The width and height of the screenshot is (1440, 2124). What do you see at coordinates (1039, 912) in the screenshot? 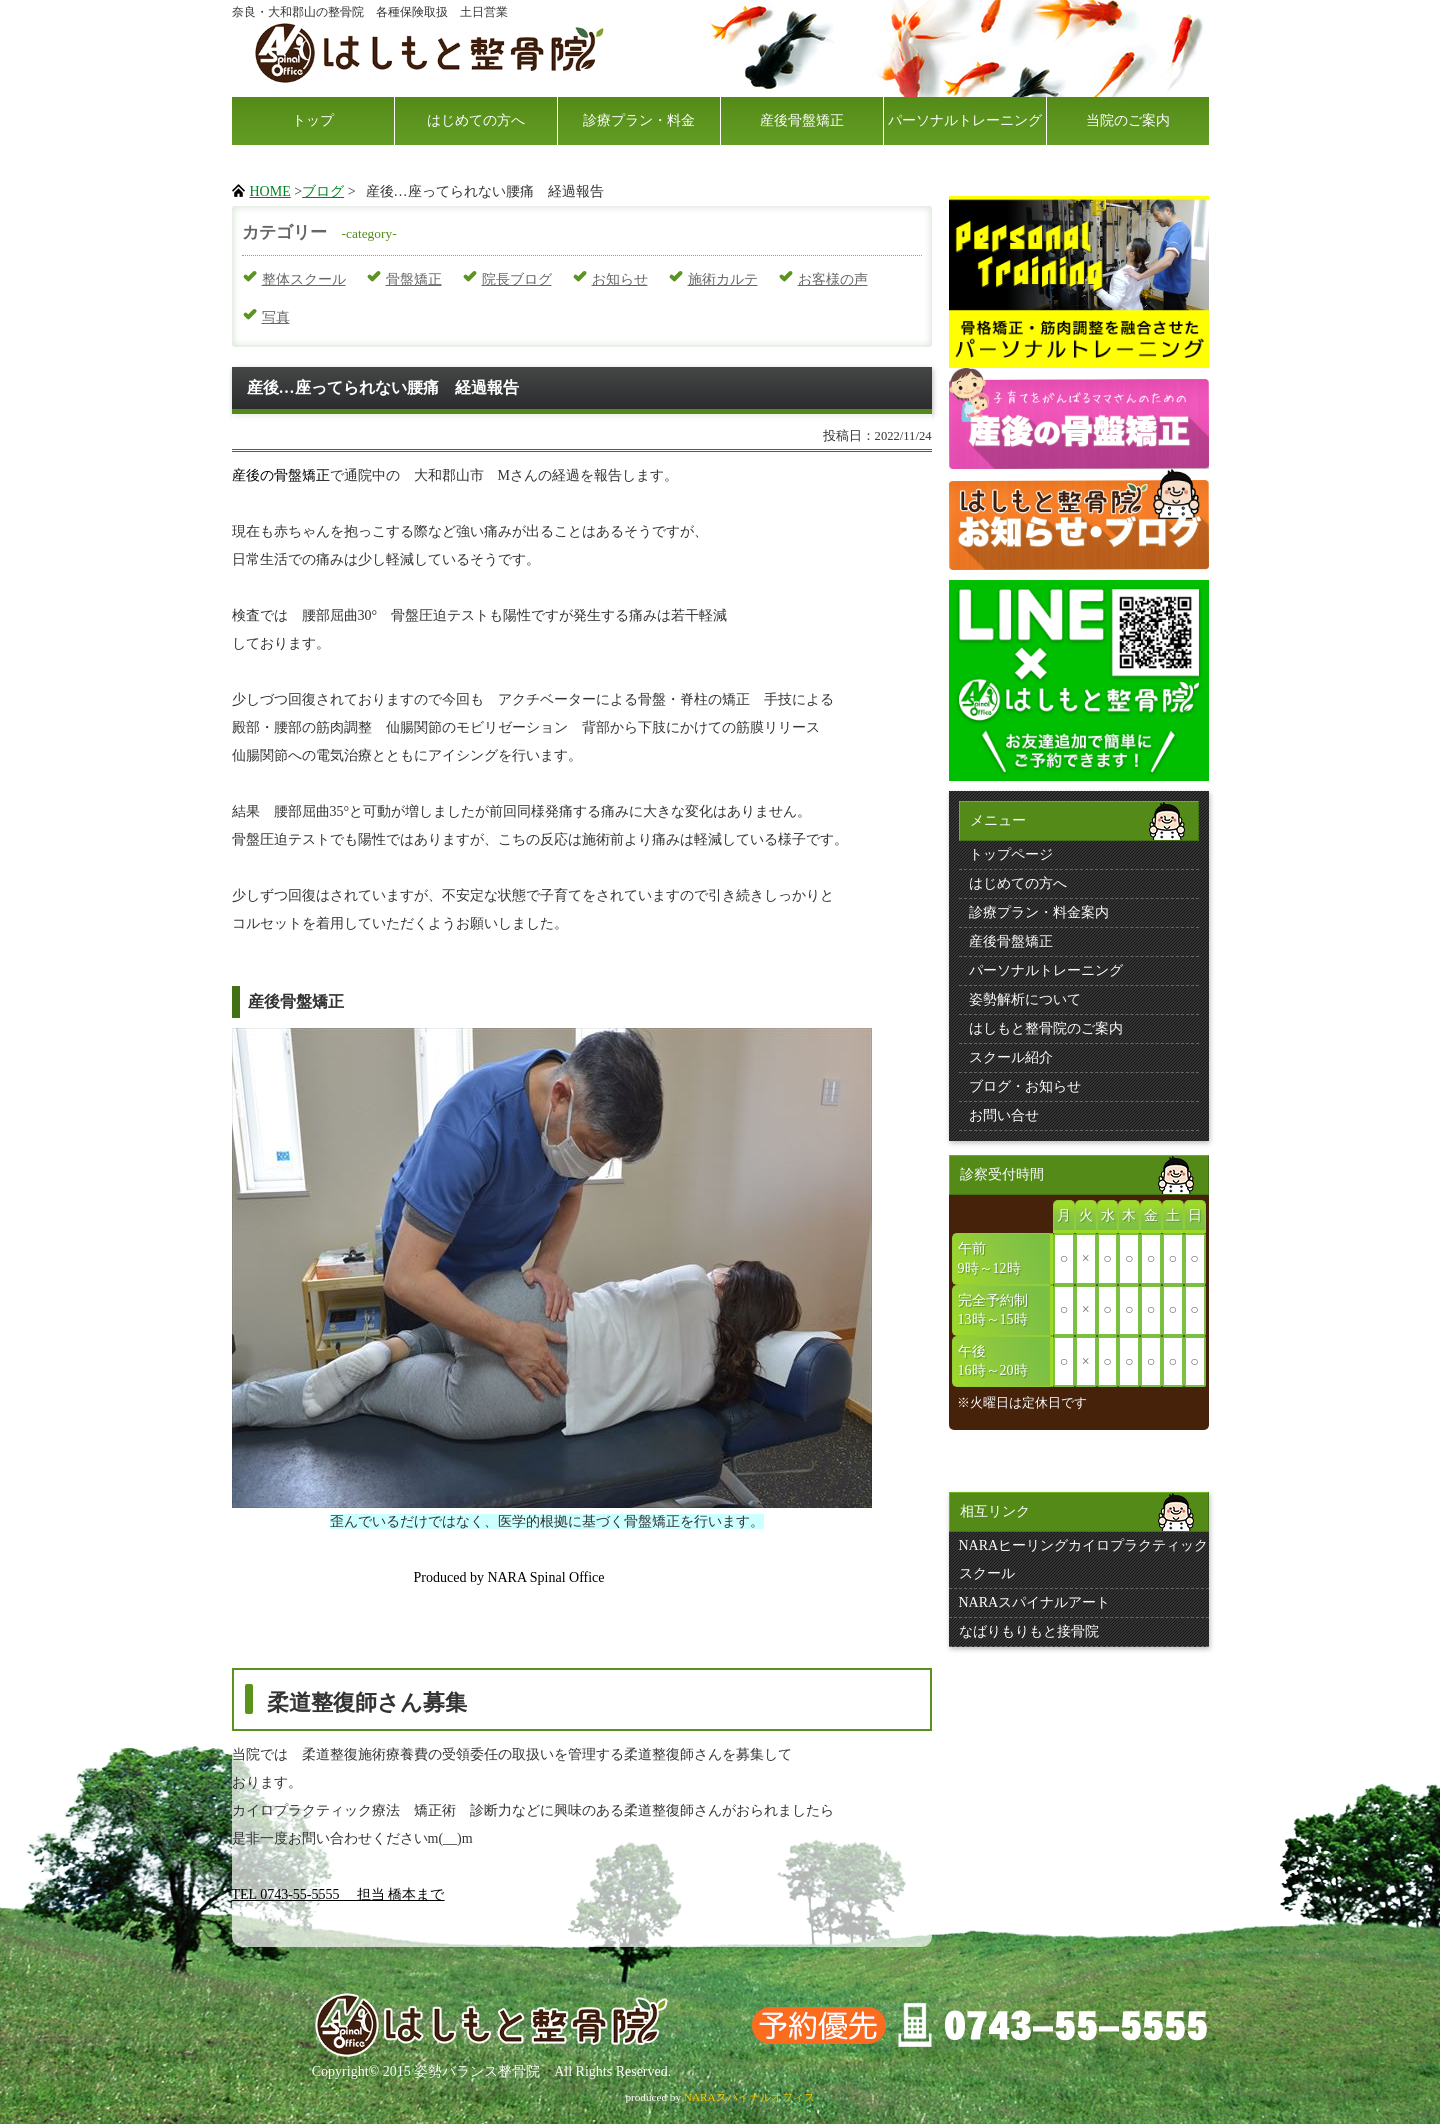
I see `診療プラン・料金案内` at bounding box center [1039, 912].